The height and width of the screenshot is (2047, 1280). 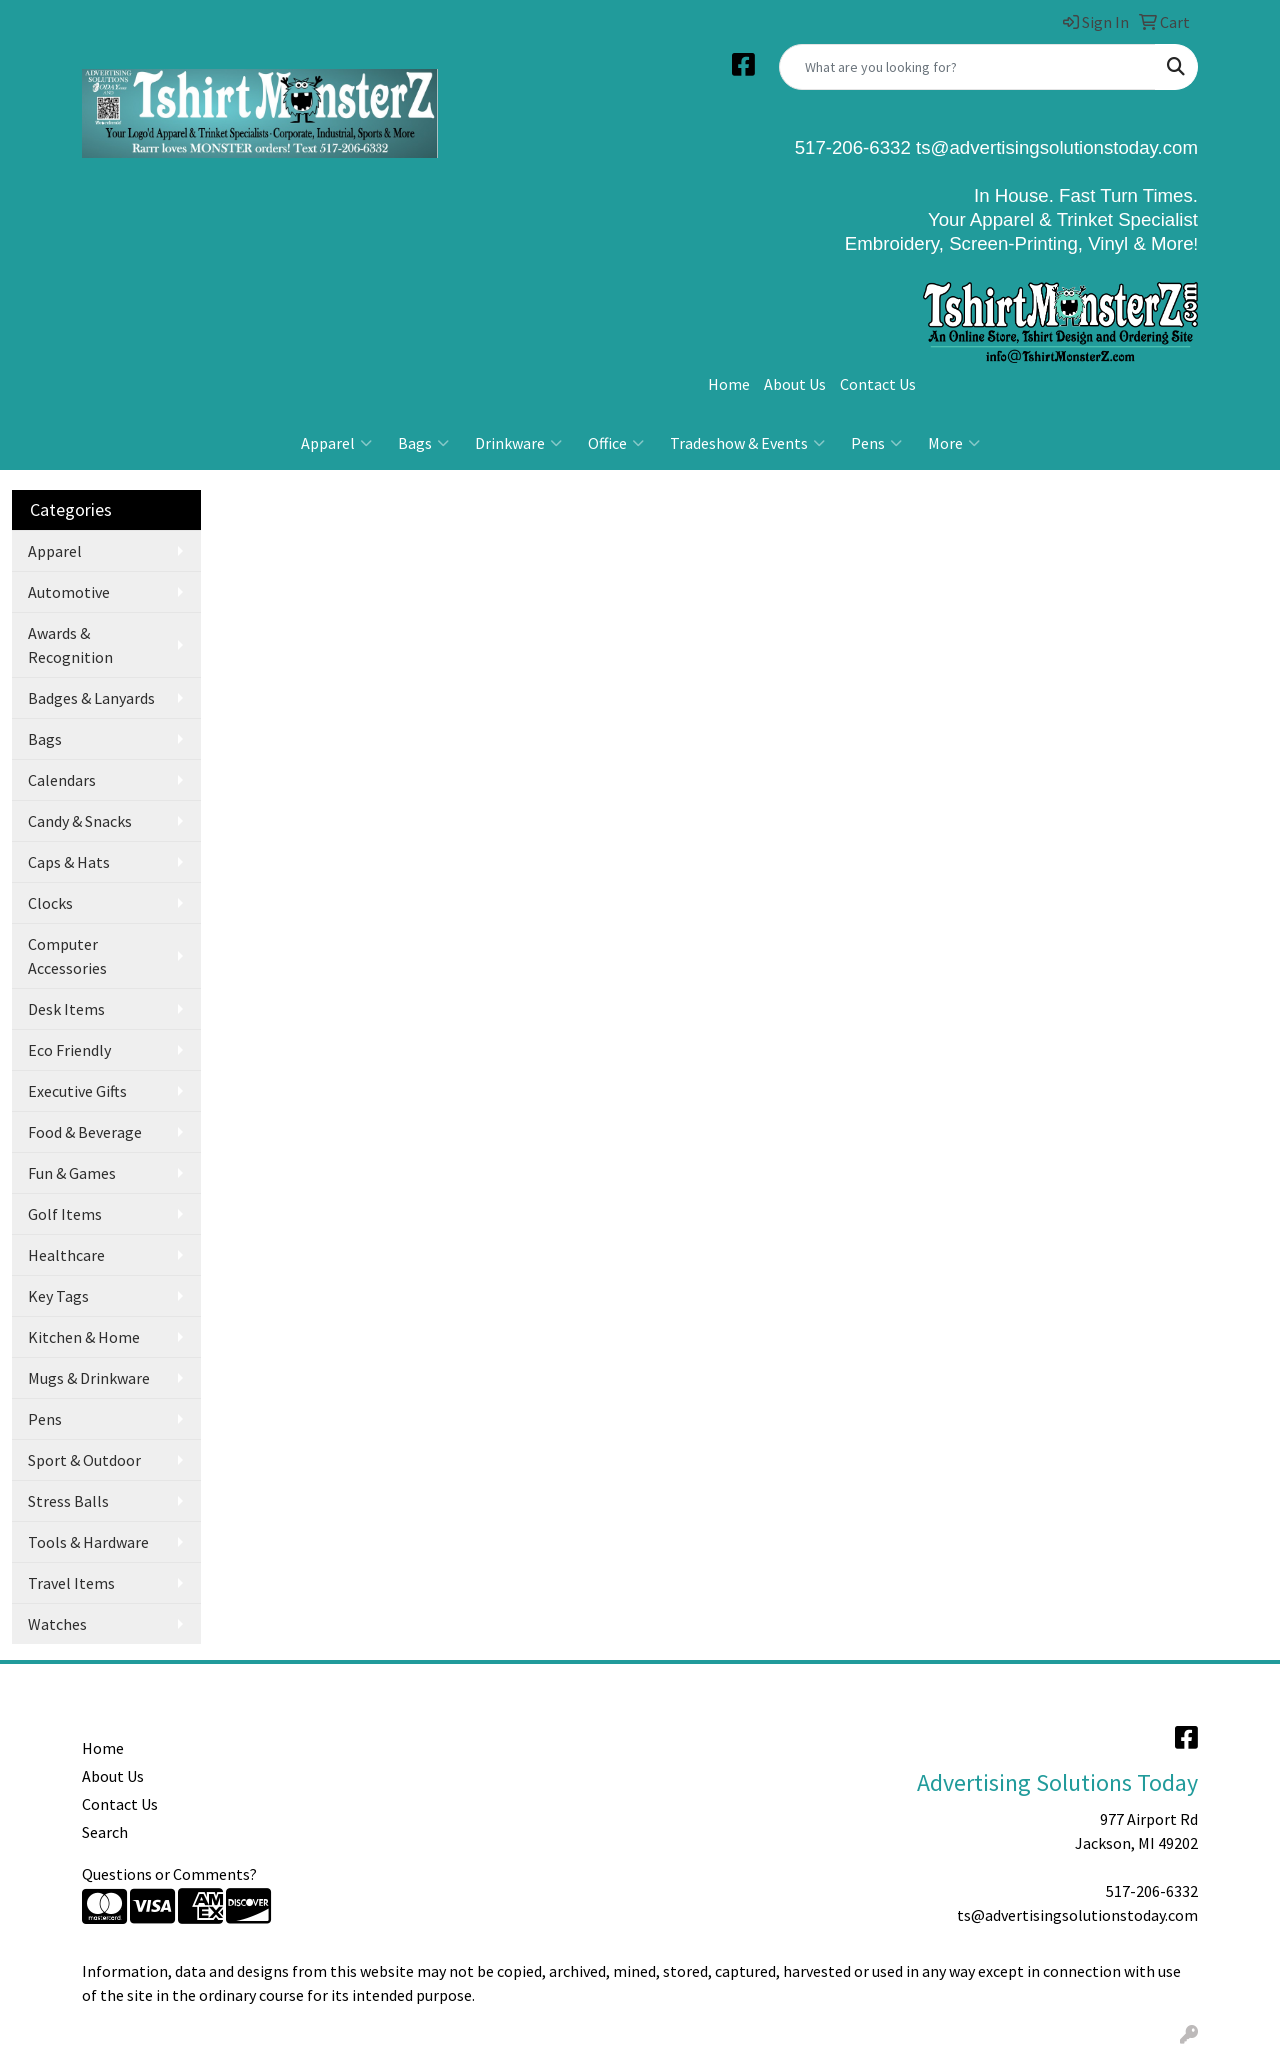 What do you see at coordinates (729, 384) in the screenshot?
I see `Home` at bounding box center [729, 384].